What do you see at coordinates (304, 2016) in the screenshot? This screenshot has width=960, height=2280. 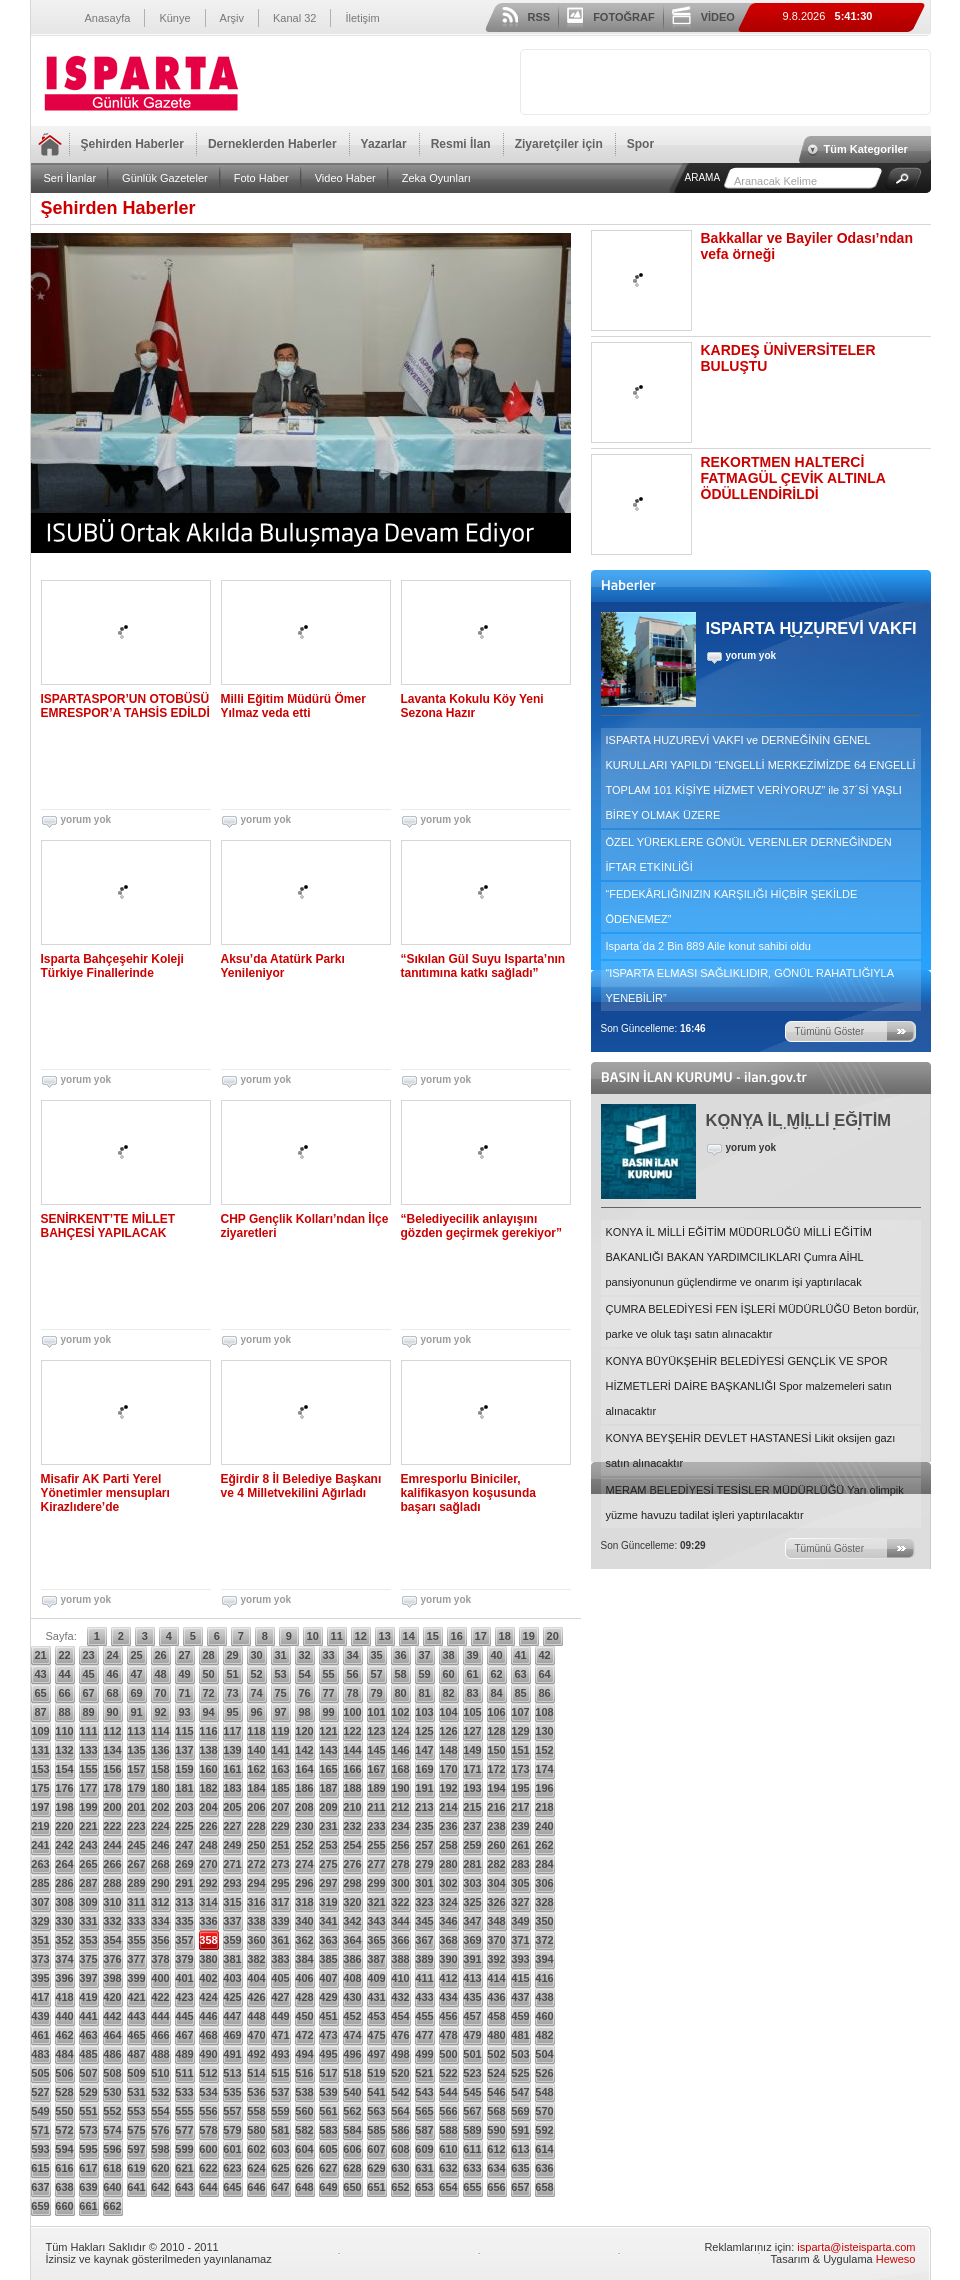 I see `450` at bounding box center [304, 2016].